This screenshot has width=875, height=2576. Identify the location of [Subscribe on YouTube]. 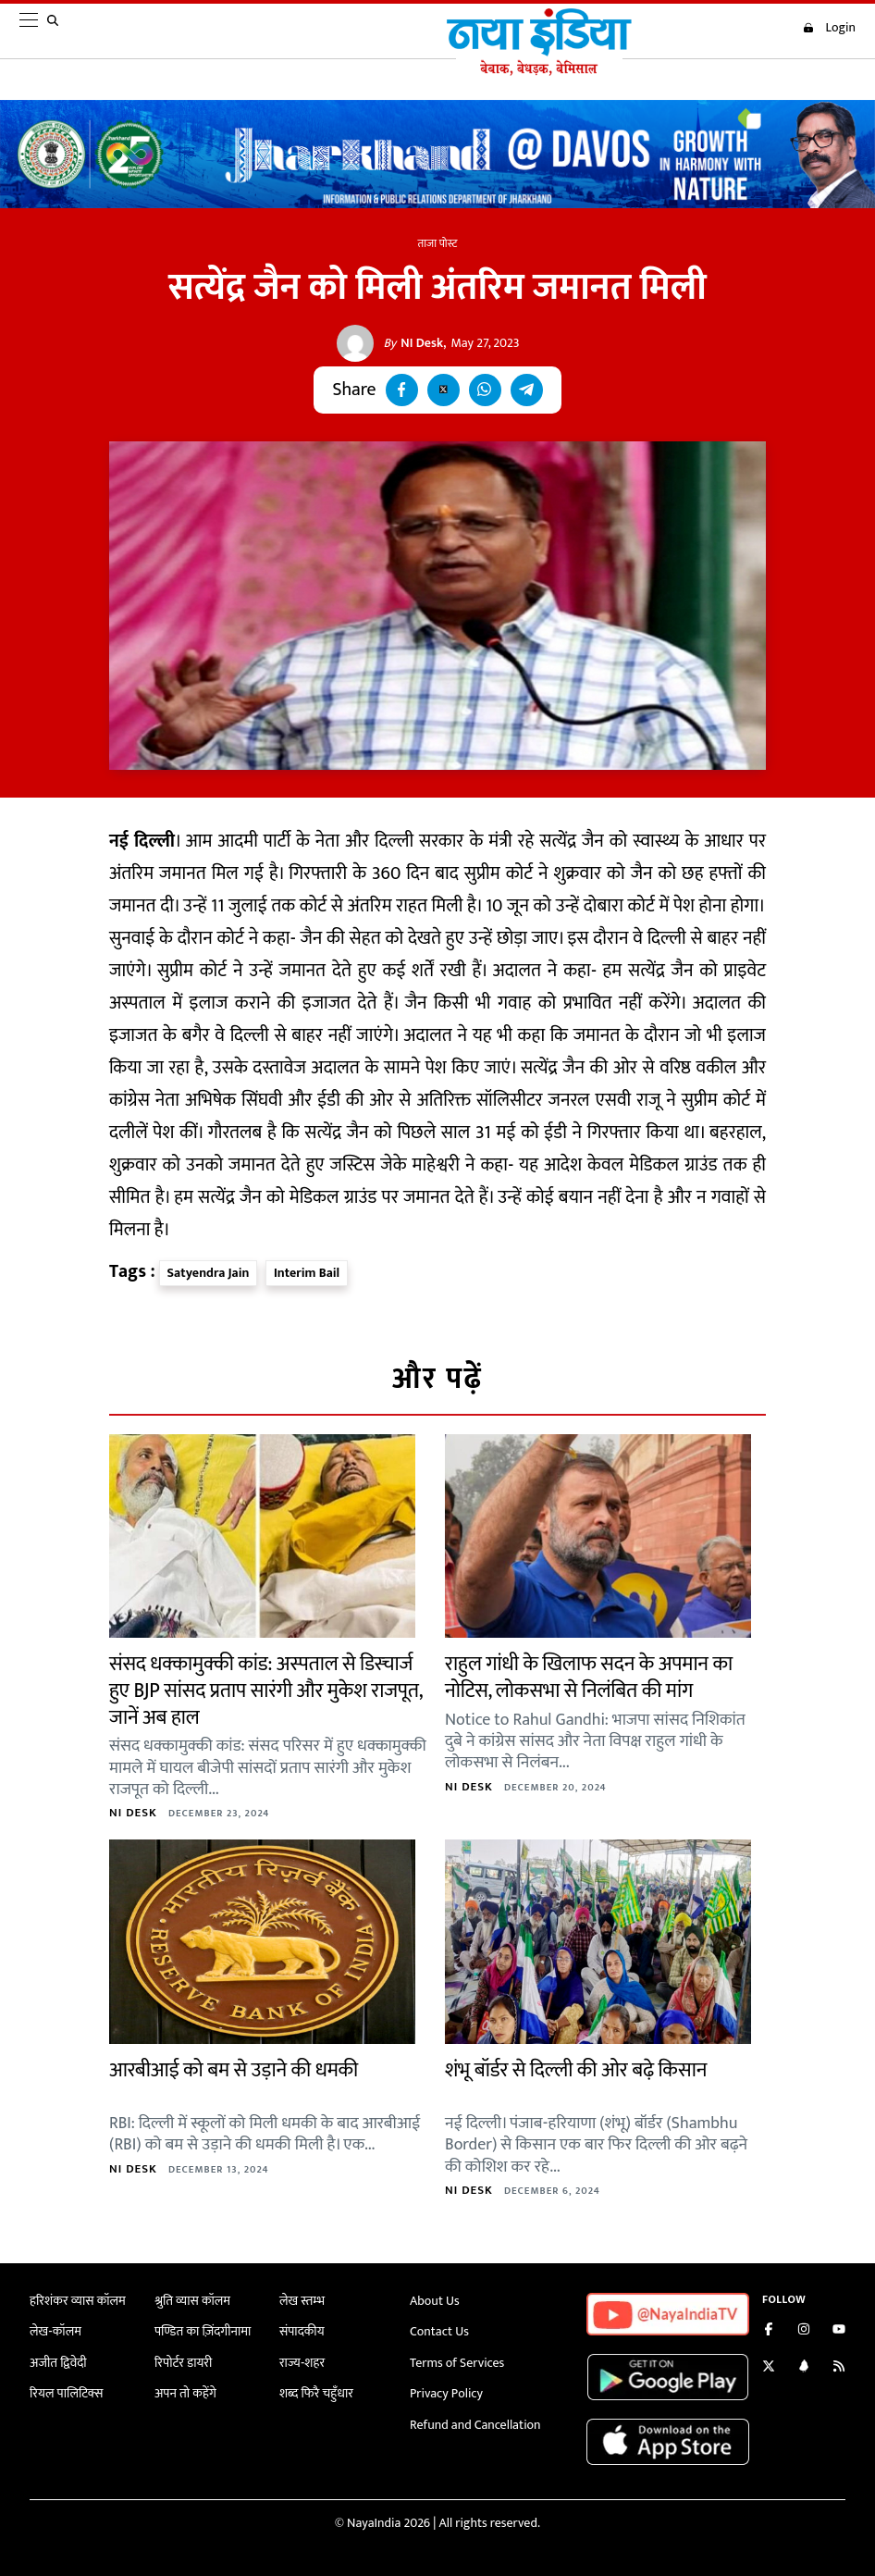
(838, 2331).